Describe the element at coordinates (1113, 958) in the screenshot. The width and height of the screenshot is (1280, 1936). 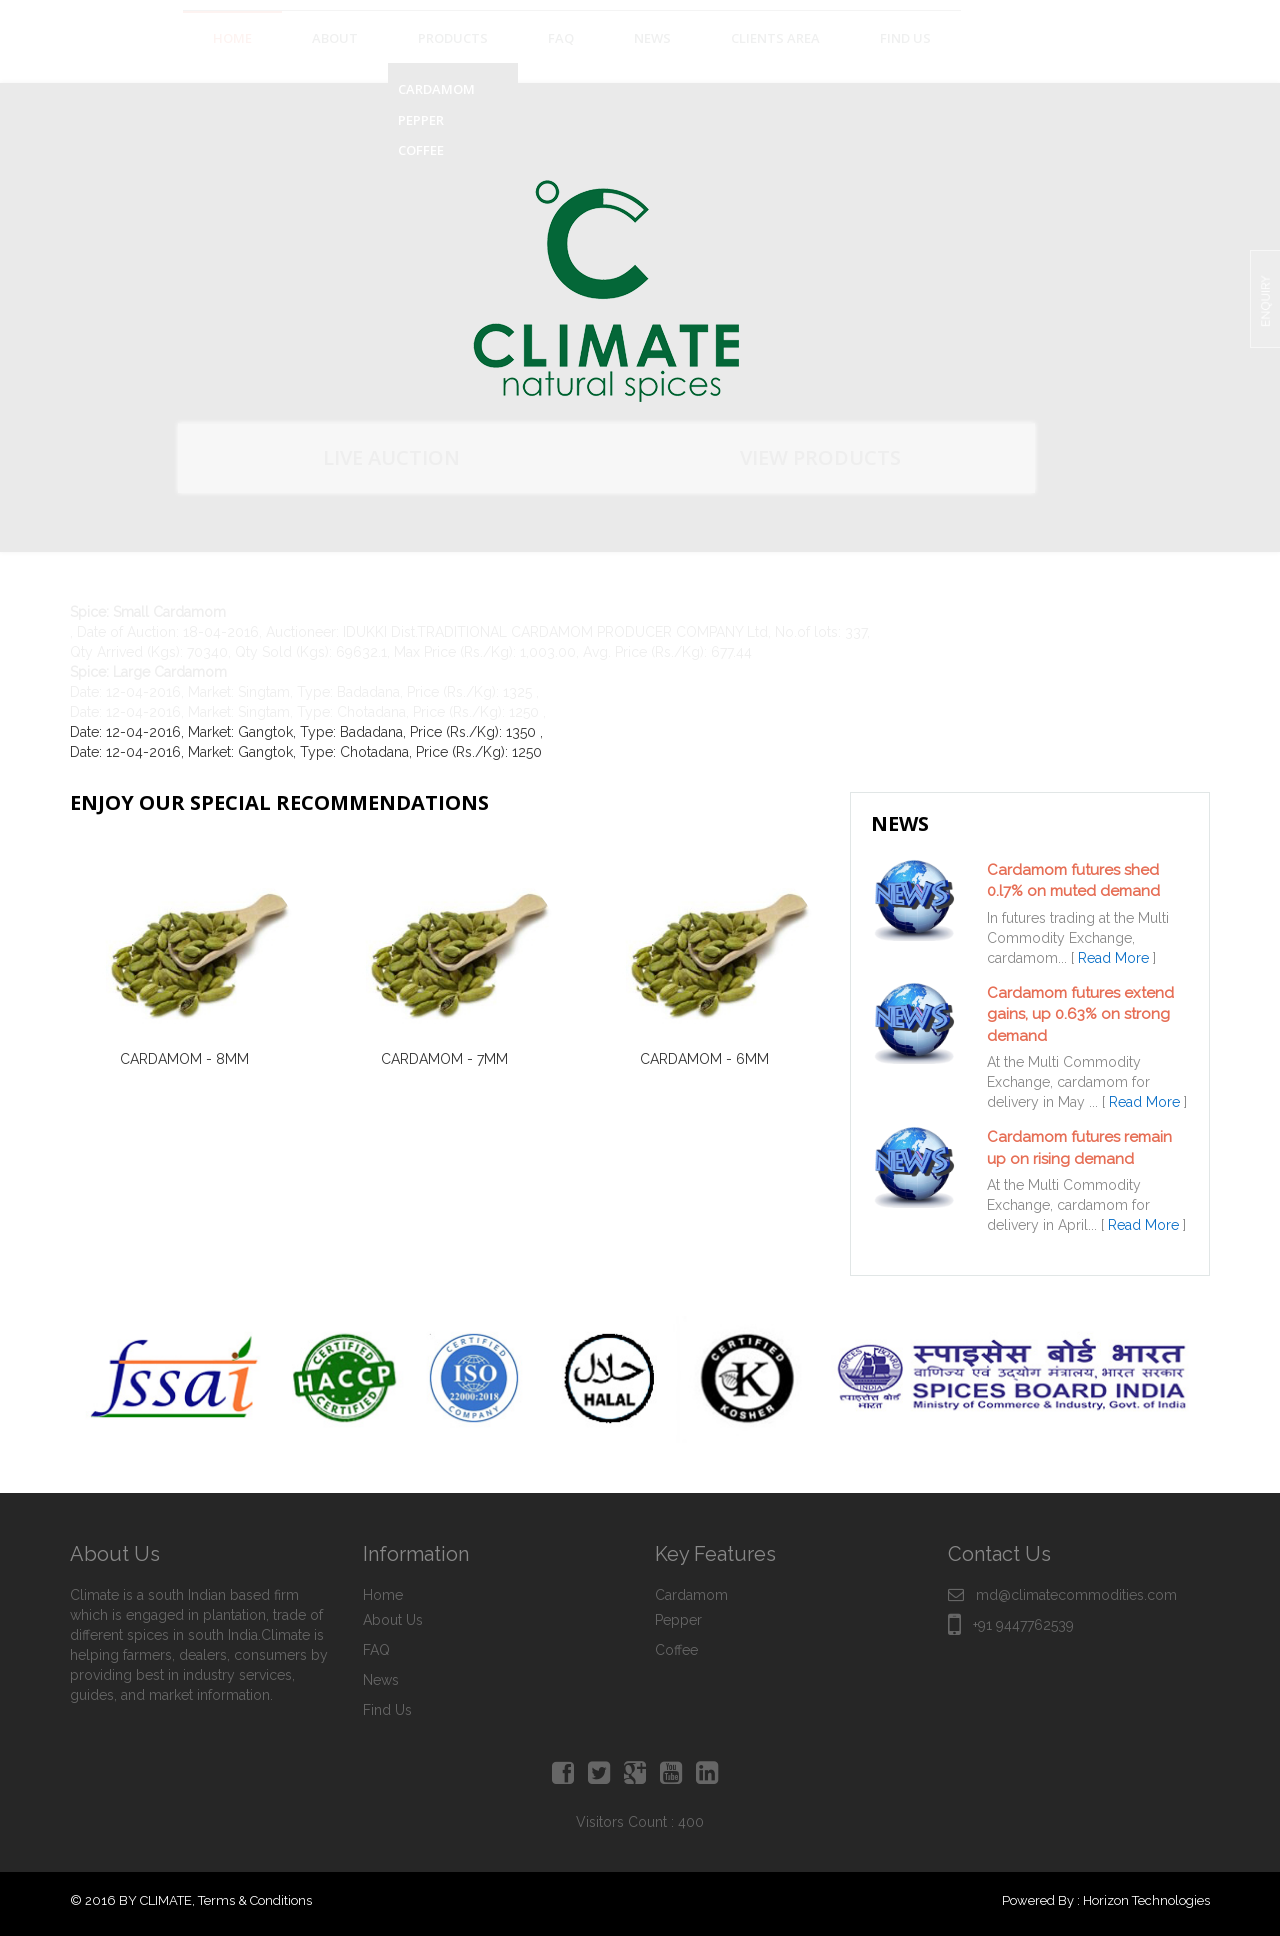
I see `Read More` at that location.